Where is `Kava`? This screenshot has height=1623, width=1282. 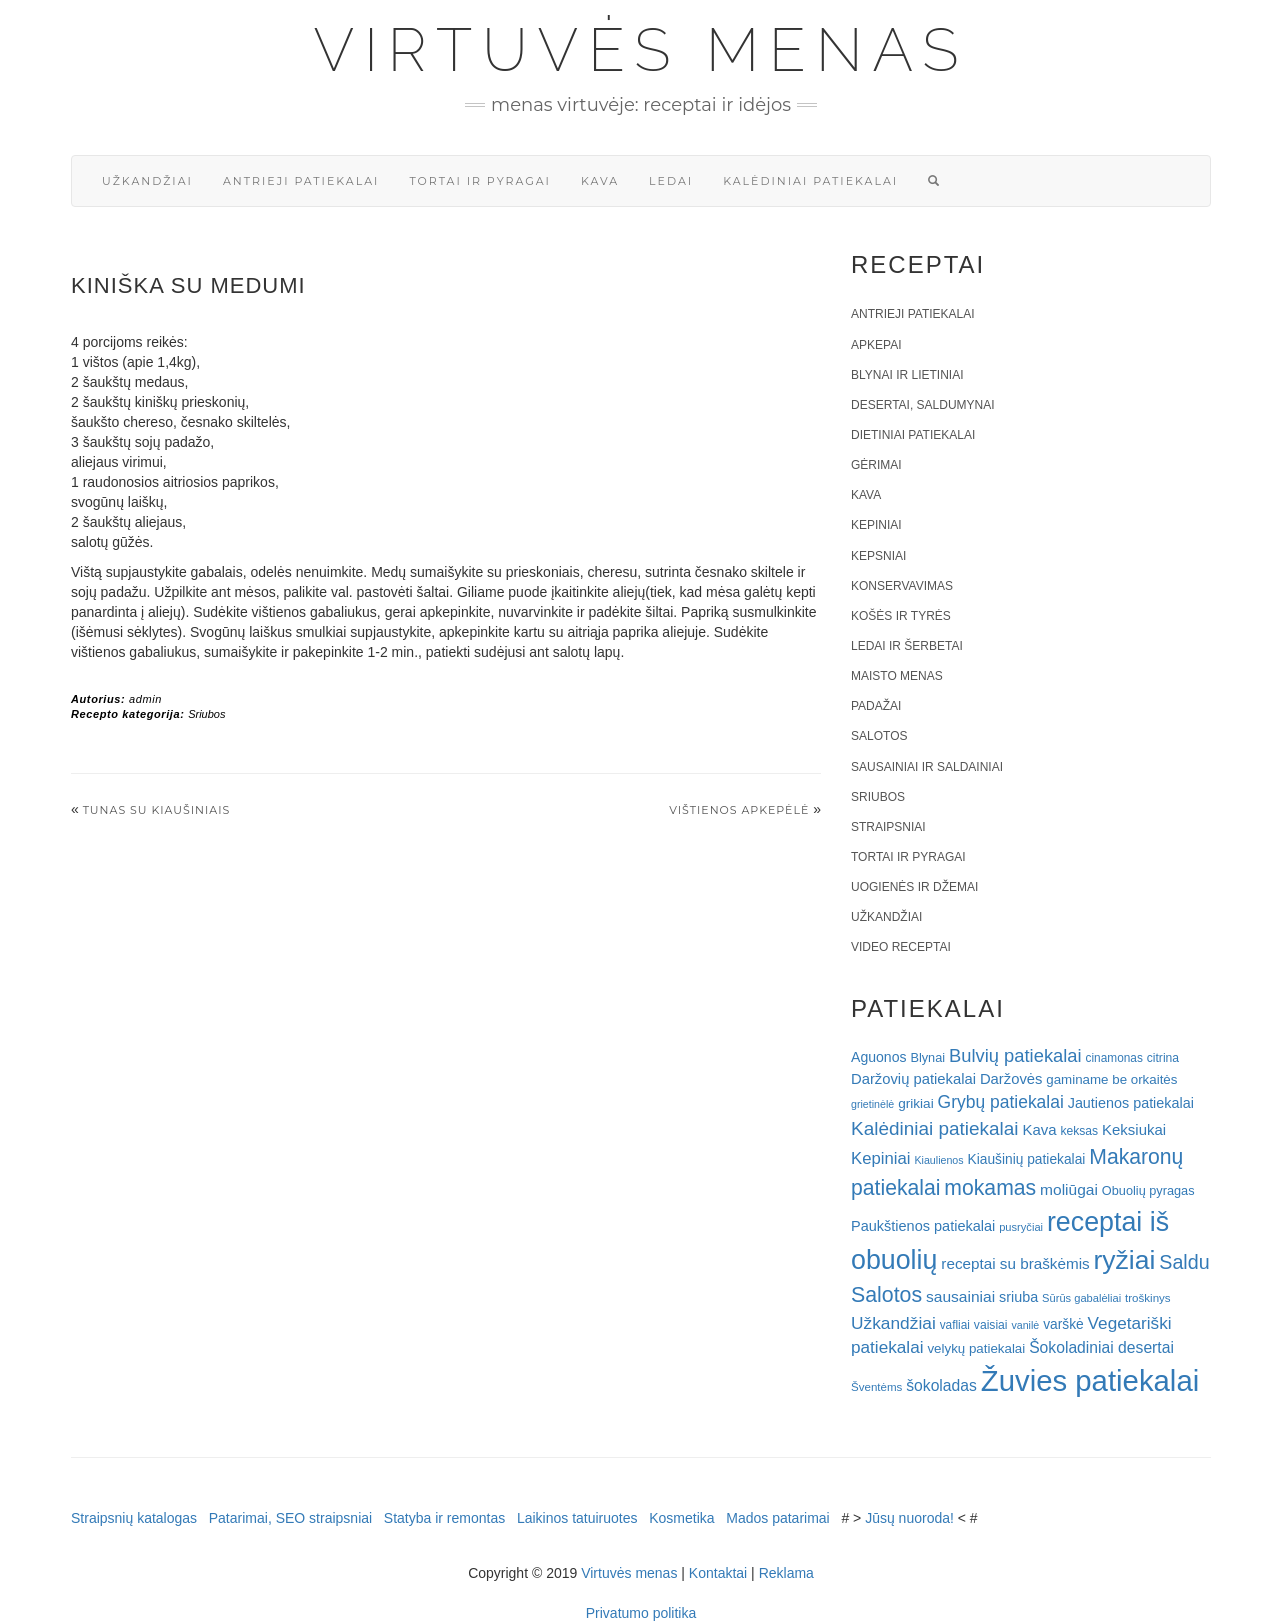 Kava is located at coordinates (600, 181).